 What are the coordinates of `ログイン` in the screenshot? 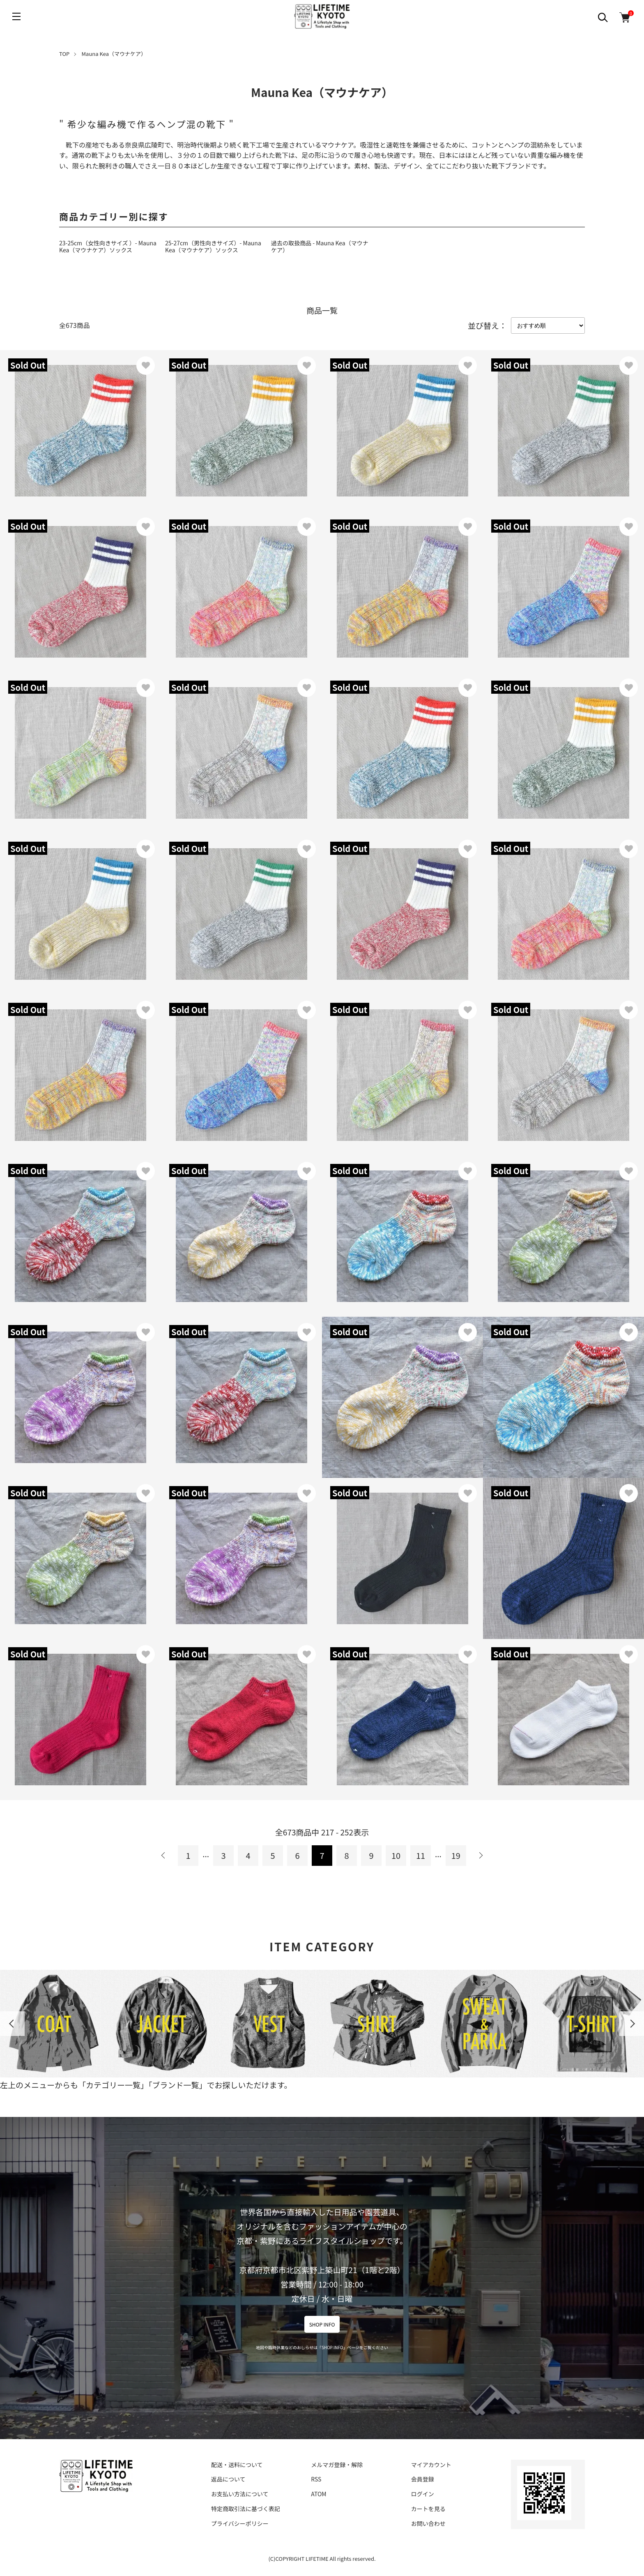 It's located at (422, 2494).